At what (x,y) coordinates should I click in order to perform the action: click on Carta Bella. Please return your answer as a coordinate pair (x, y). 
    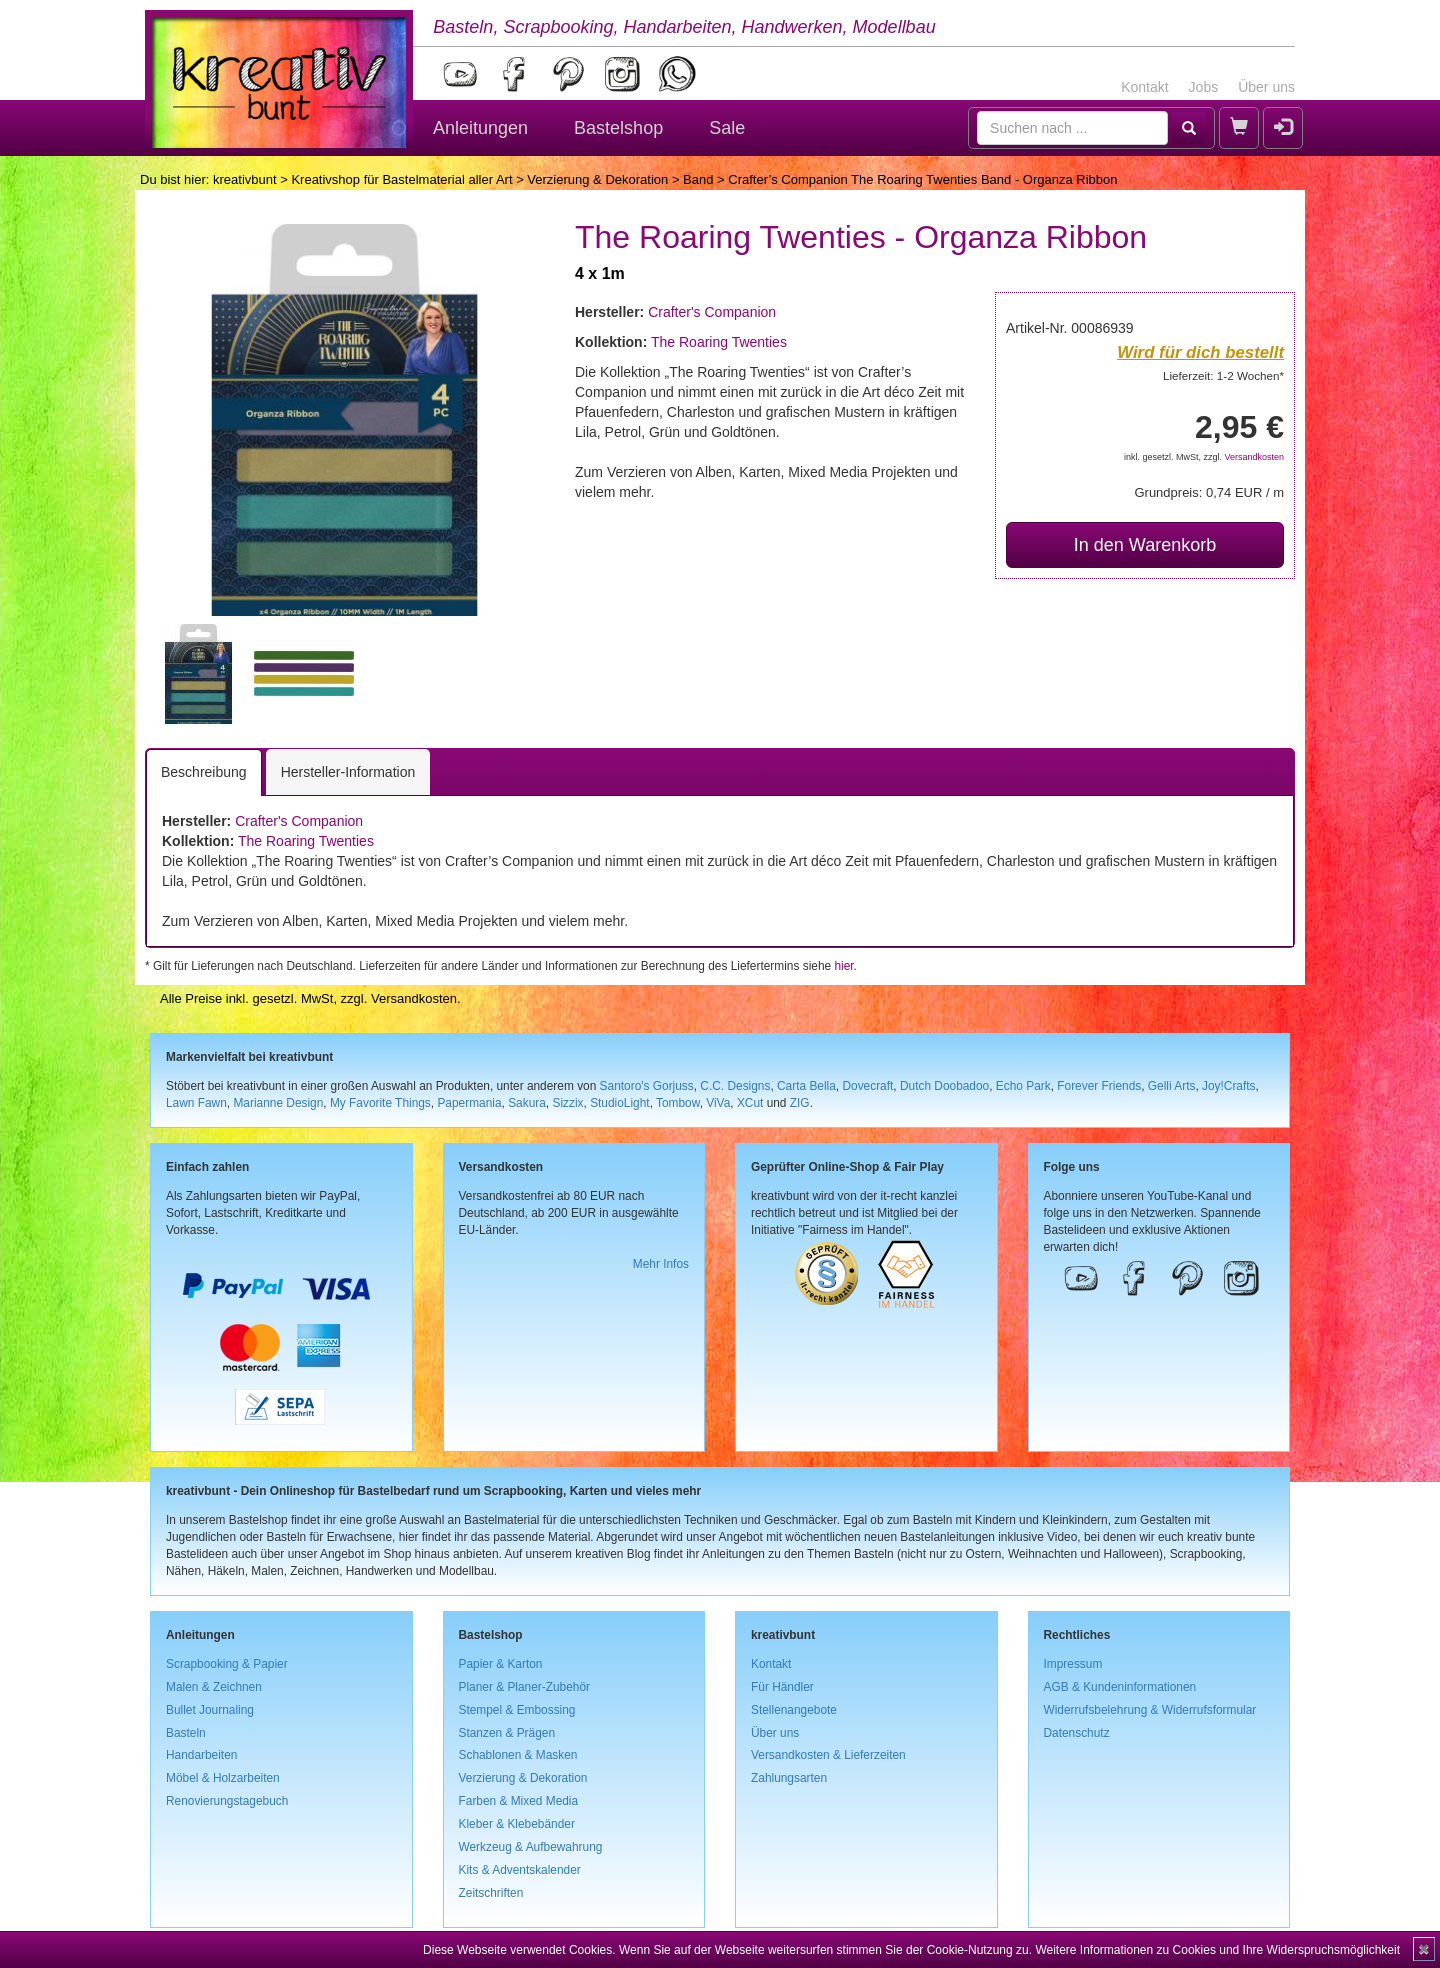
    Looking at the image, I should click on (806, 1086).